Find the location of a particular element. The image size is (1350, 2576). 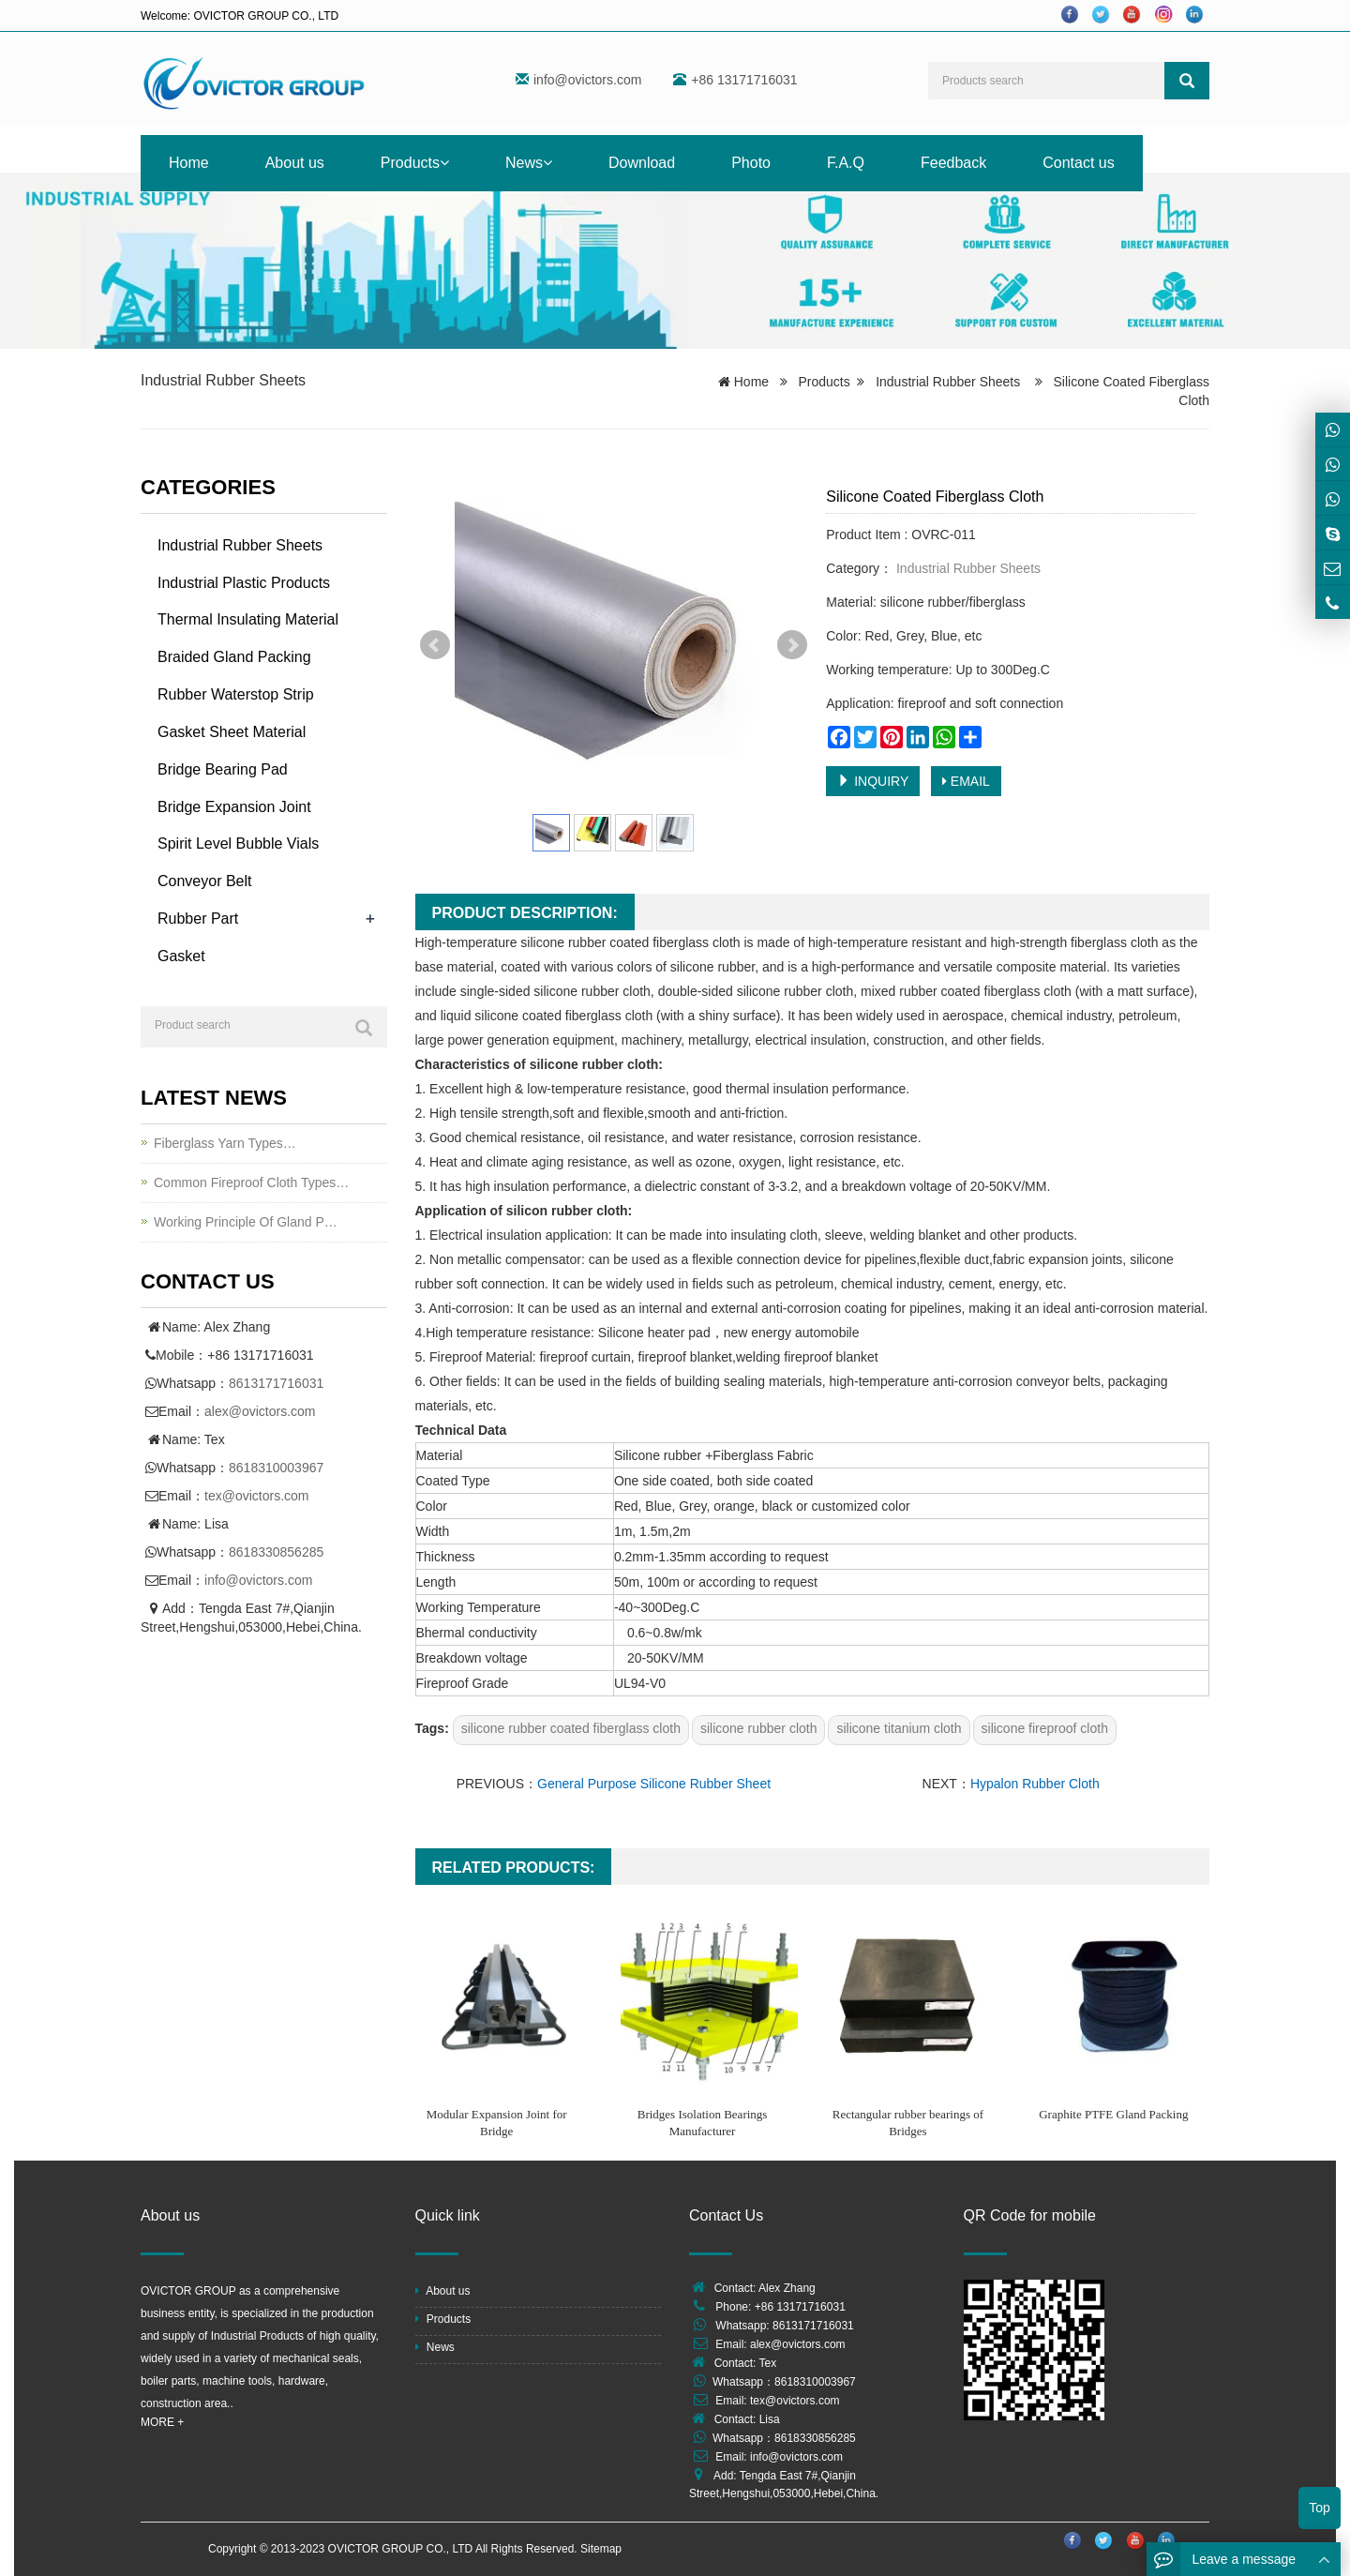

silicone rubber coated fiberglass cloth is located at coordinates (571, 1728).